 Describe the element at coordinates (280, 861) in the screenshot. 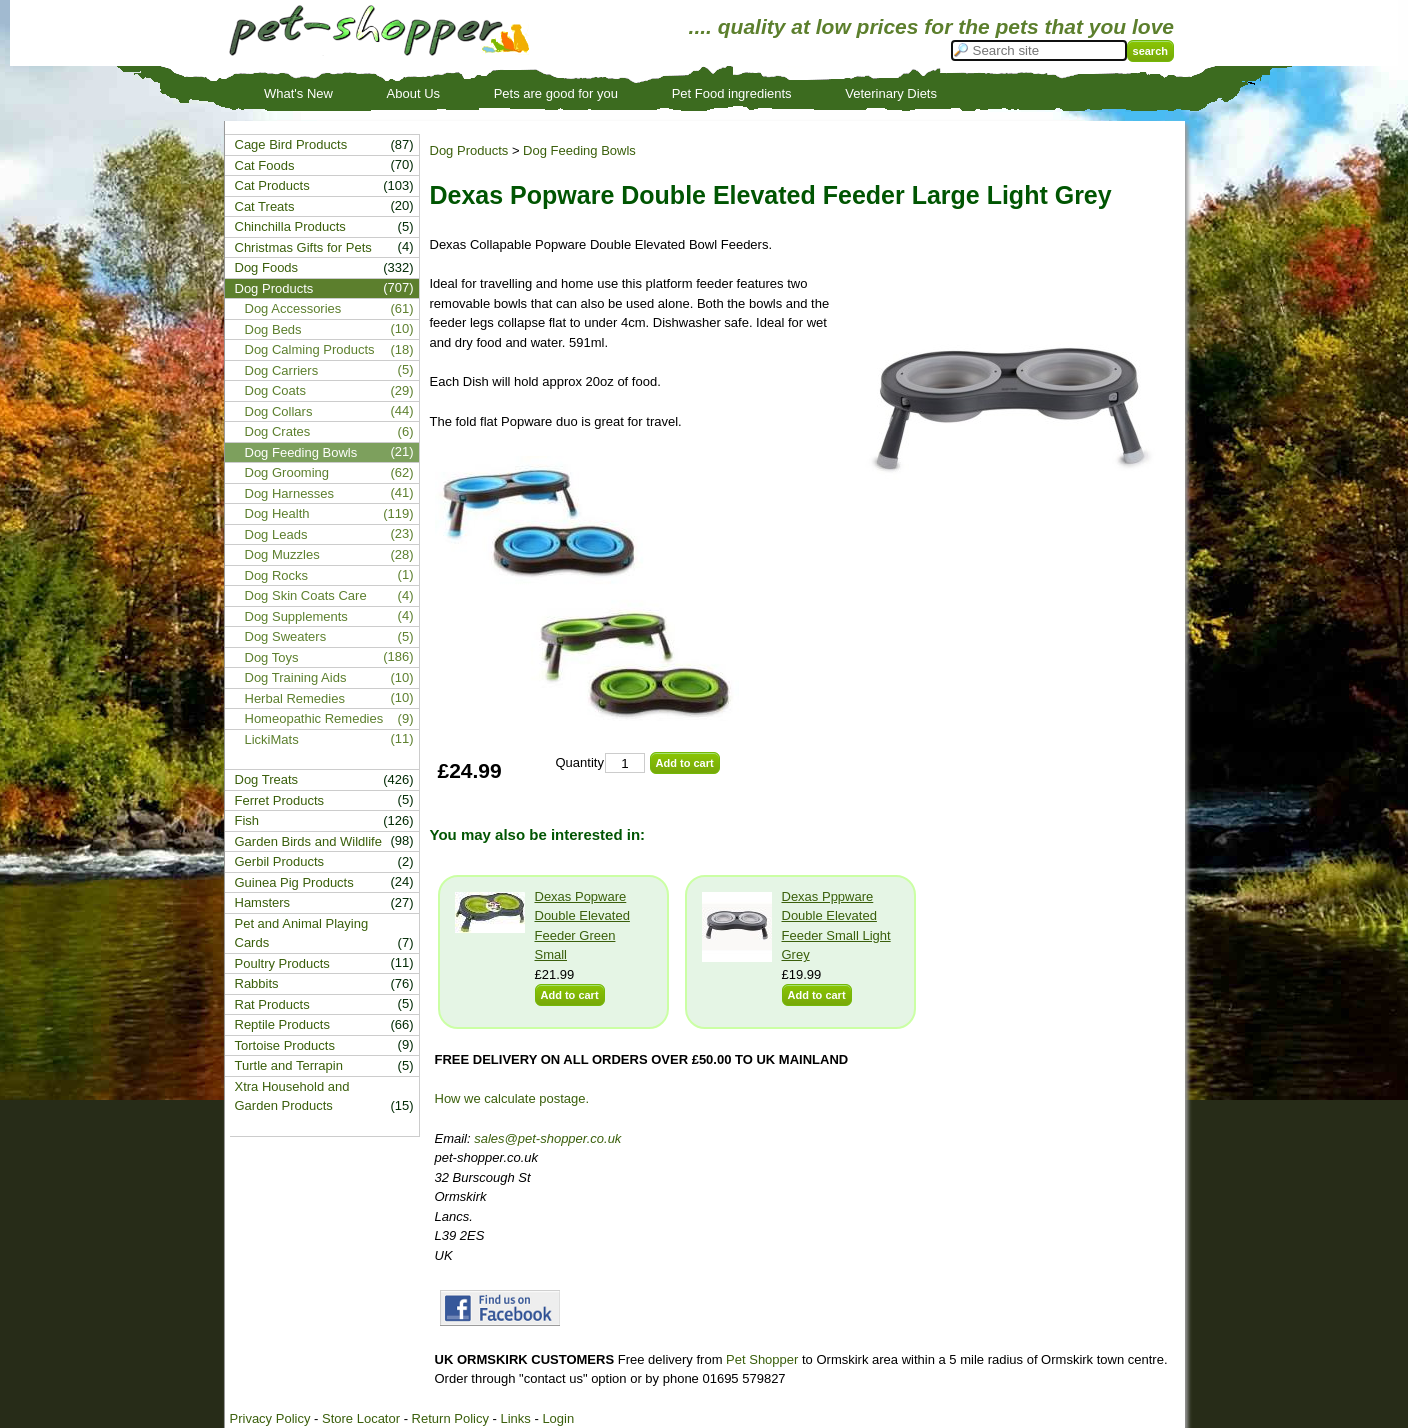

I see `Gerbil Products` at that location.